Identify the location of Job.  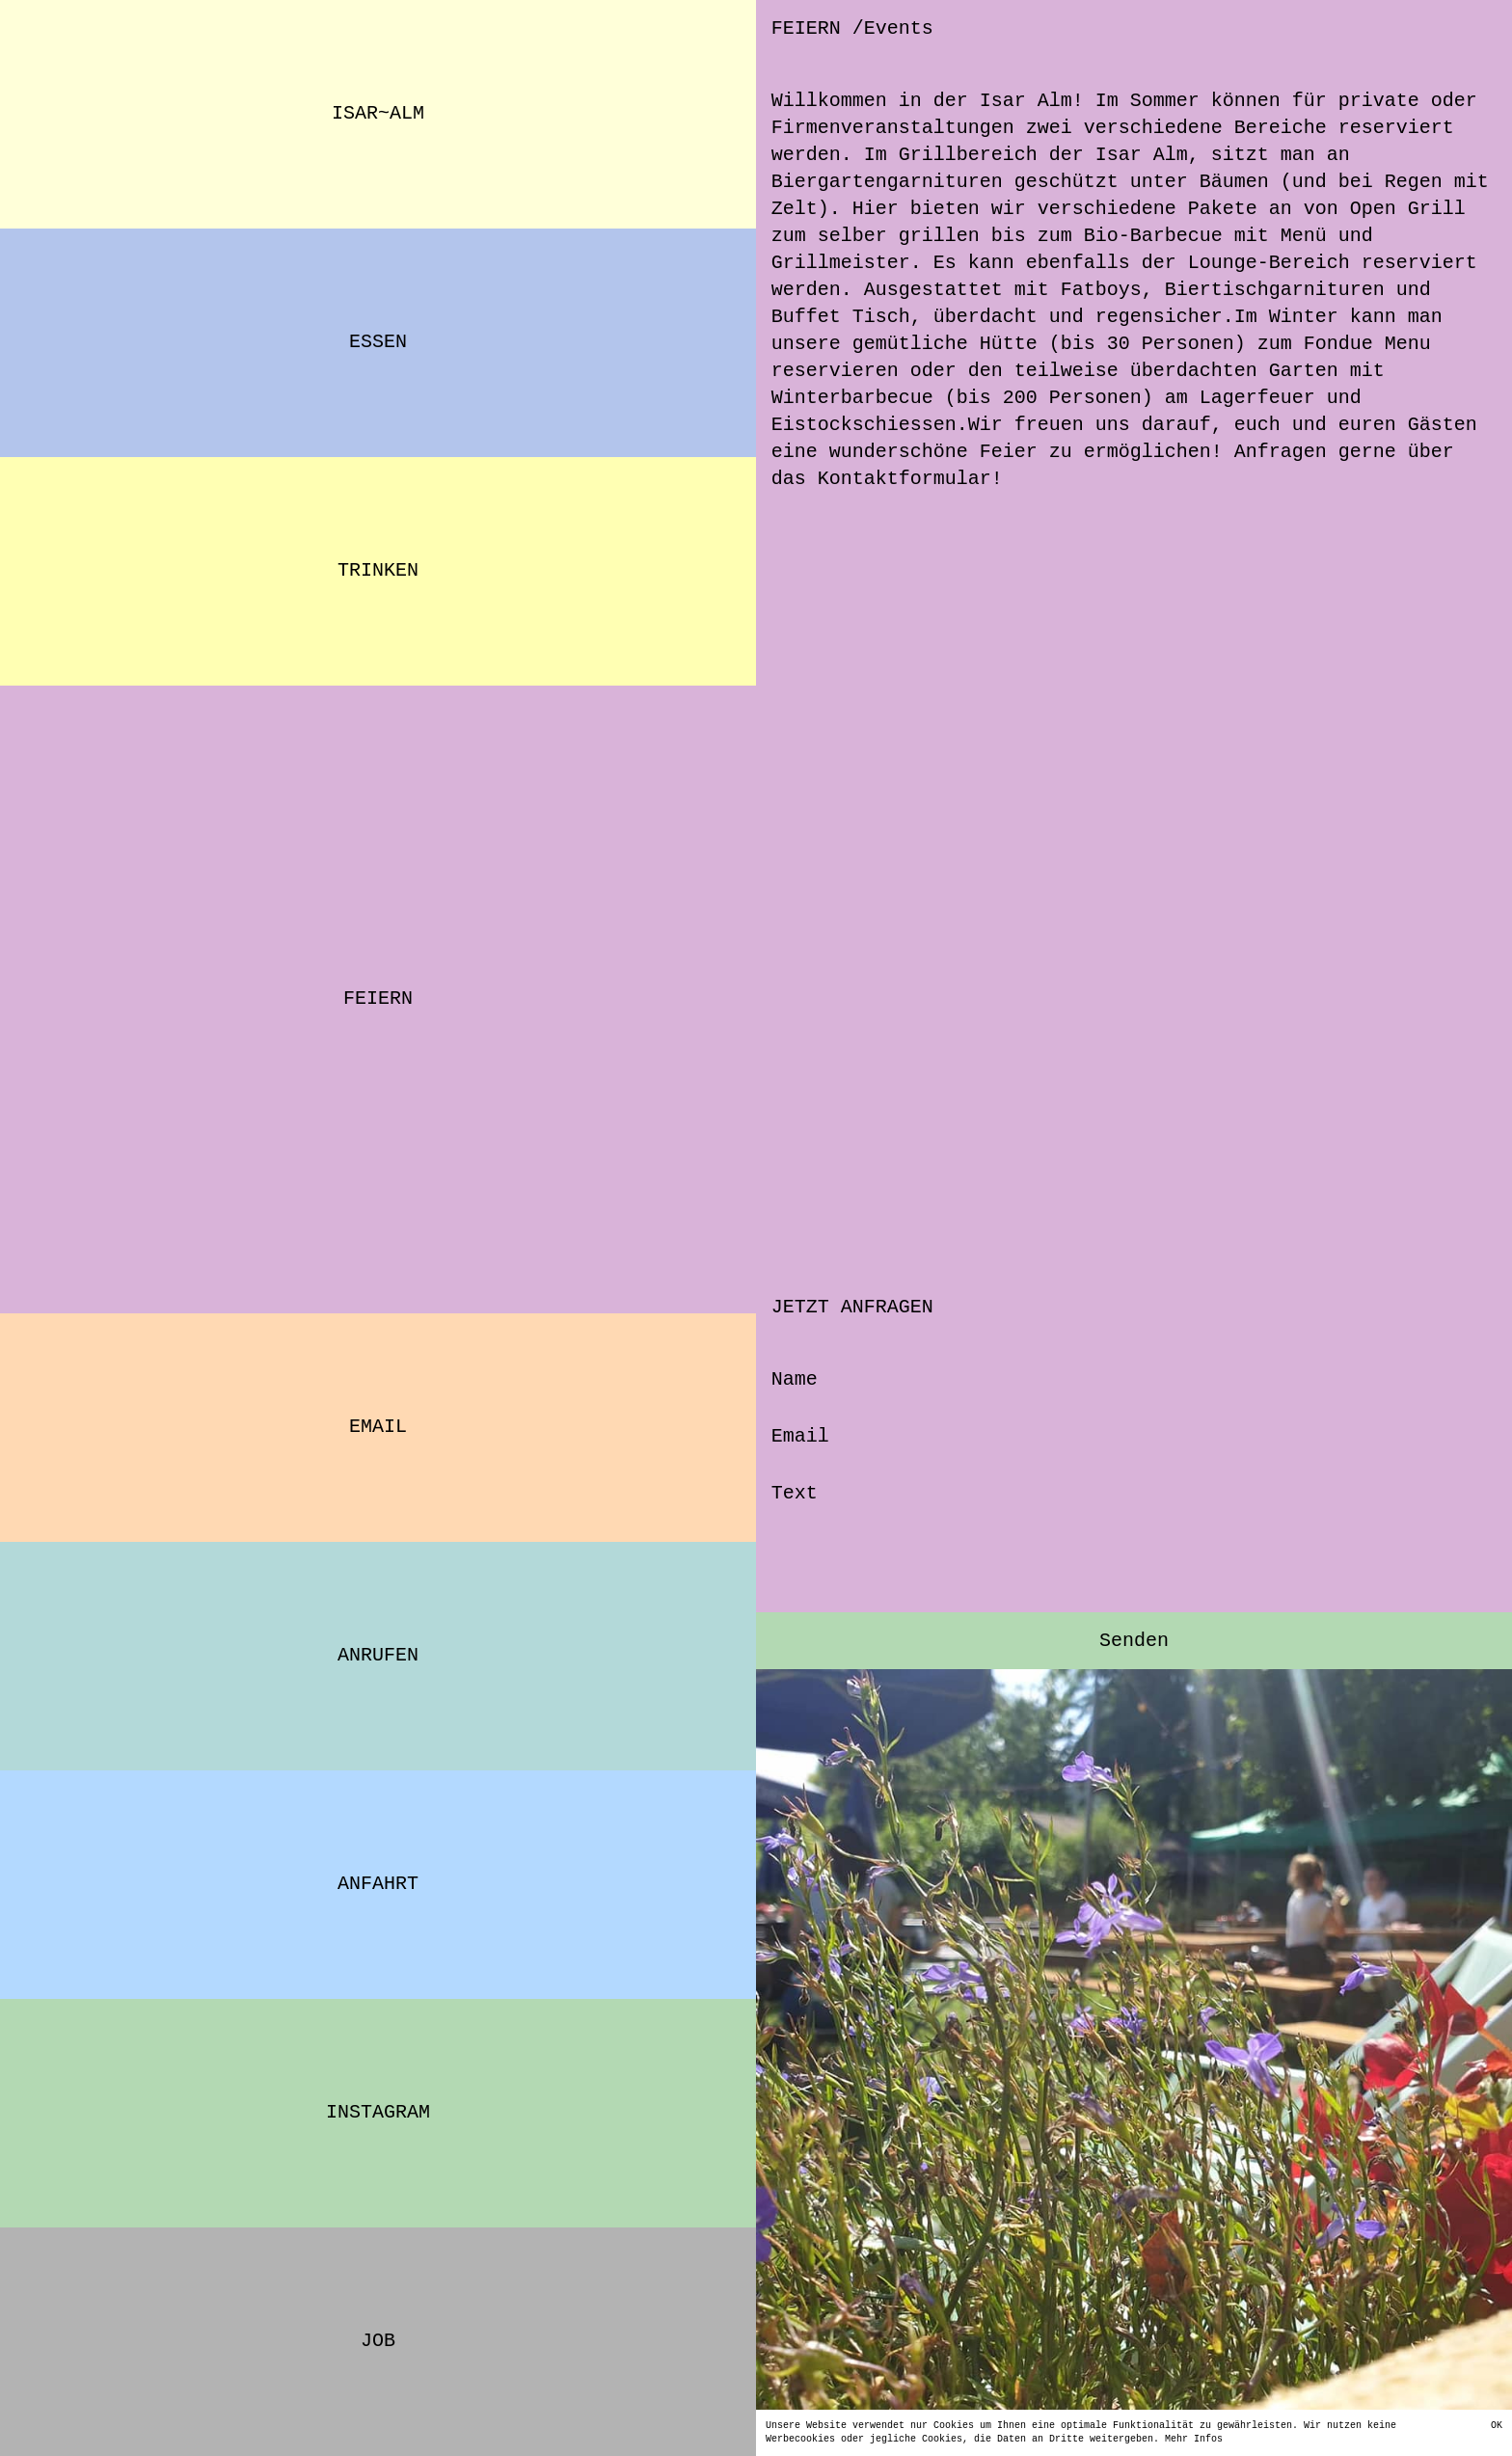
(378, 2341).